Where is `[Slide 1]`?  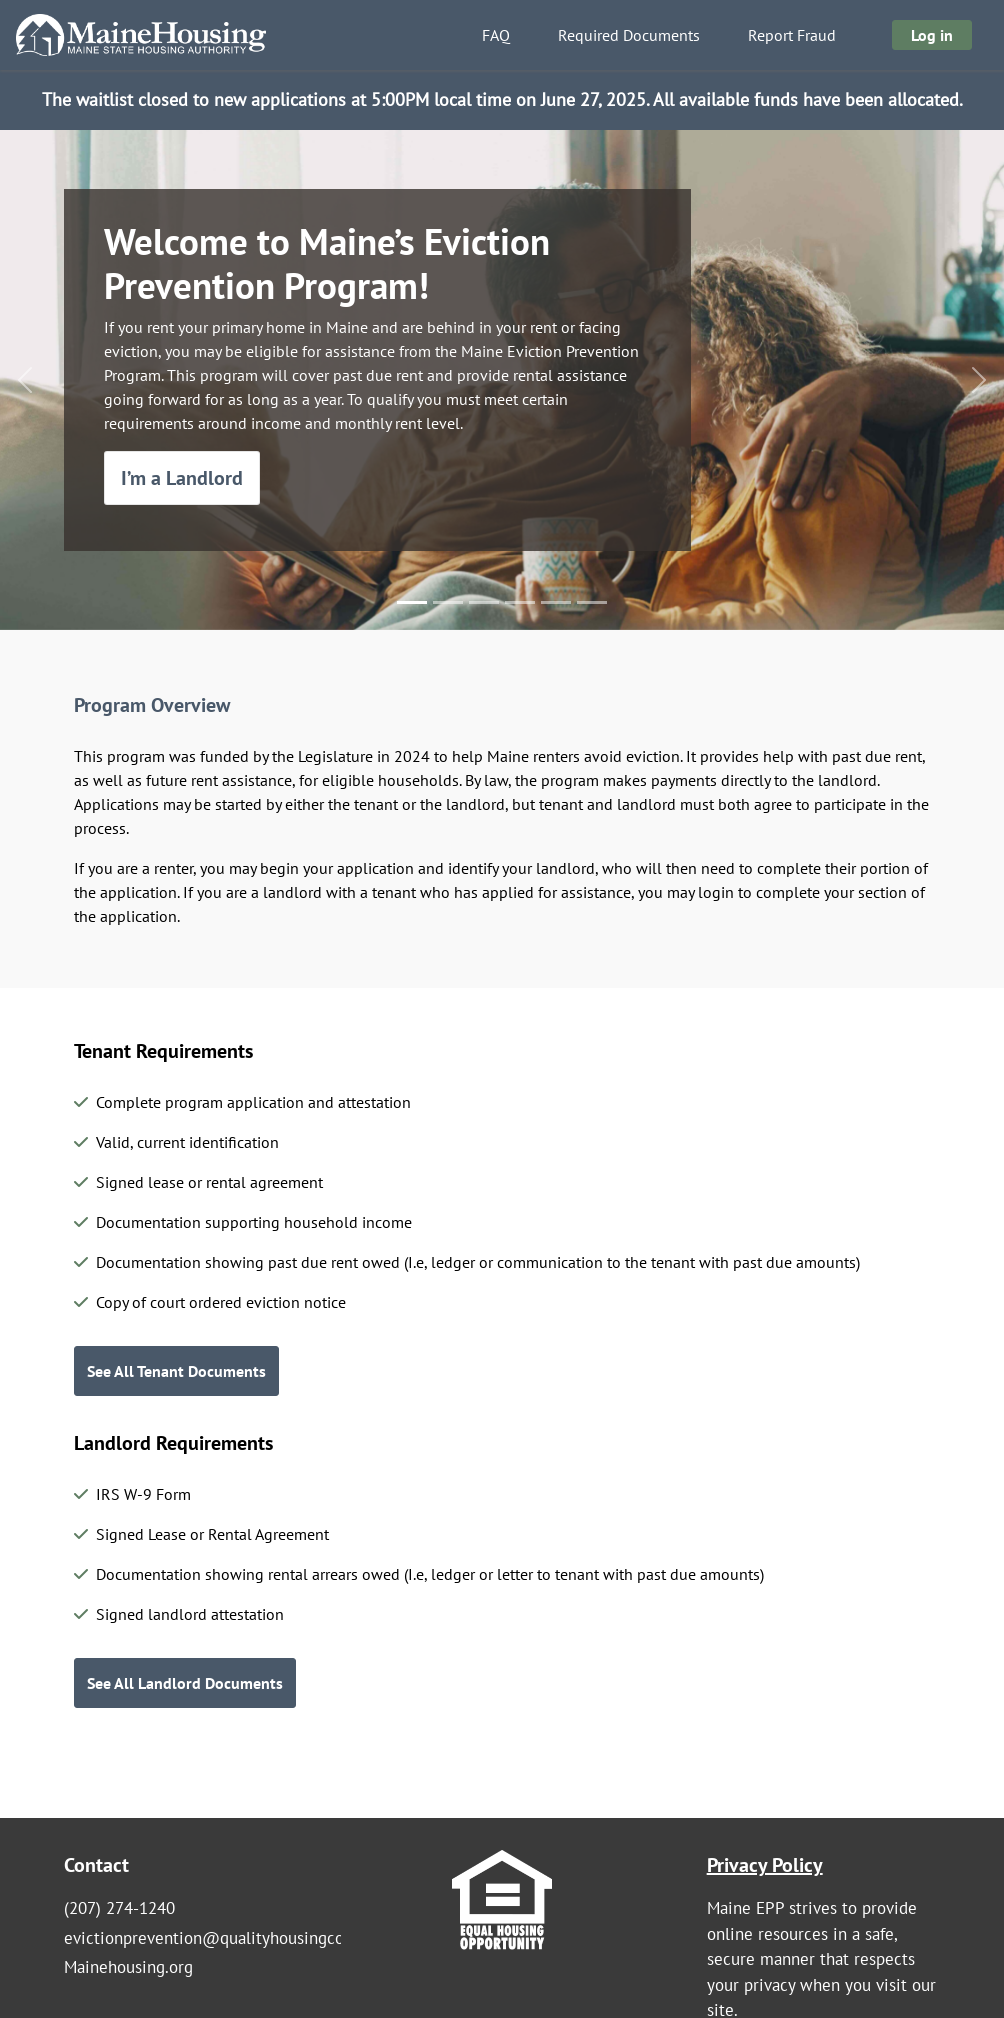 [Slide 1] is located at coordinates (412, 602).